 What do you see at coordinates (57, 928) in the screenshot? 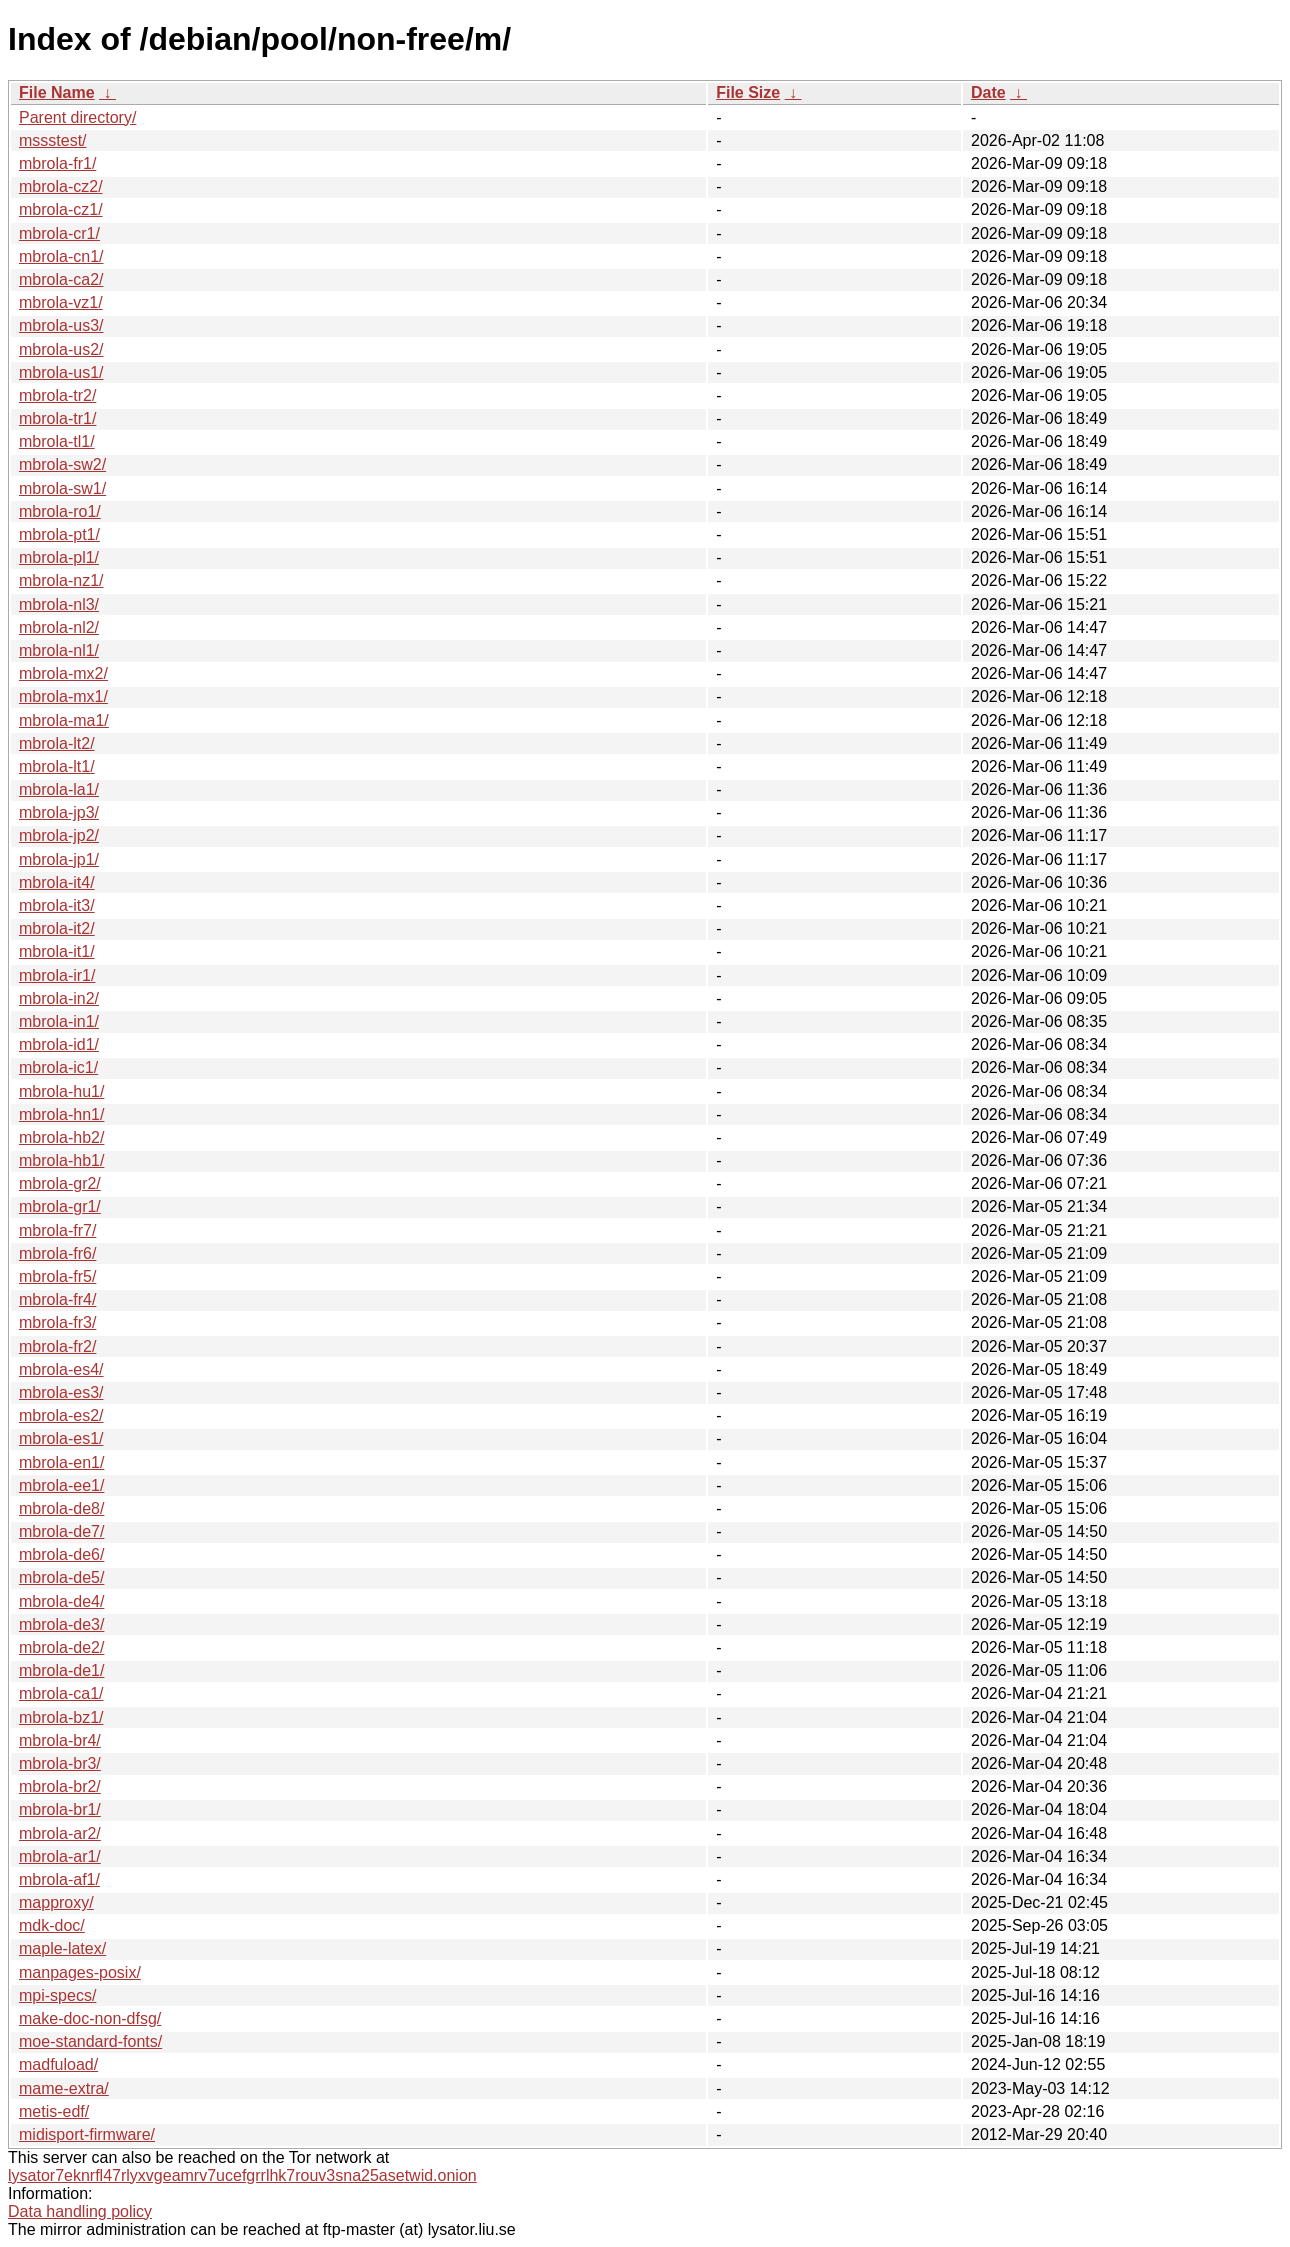
I see `mbrola-it2/` at bounding box center [57, 928].